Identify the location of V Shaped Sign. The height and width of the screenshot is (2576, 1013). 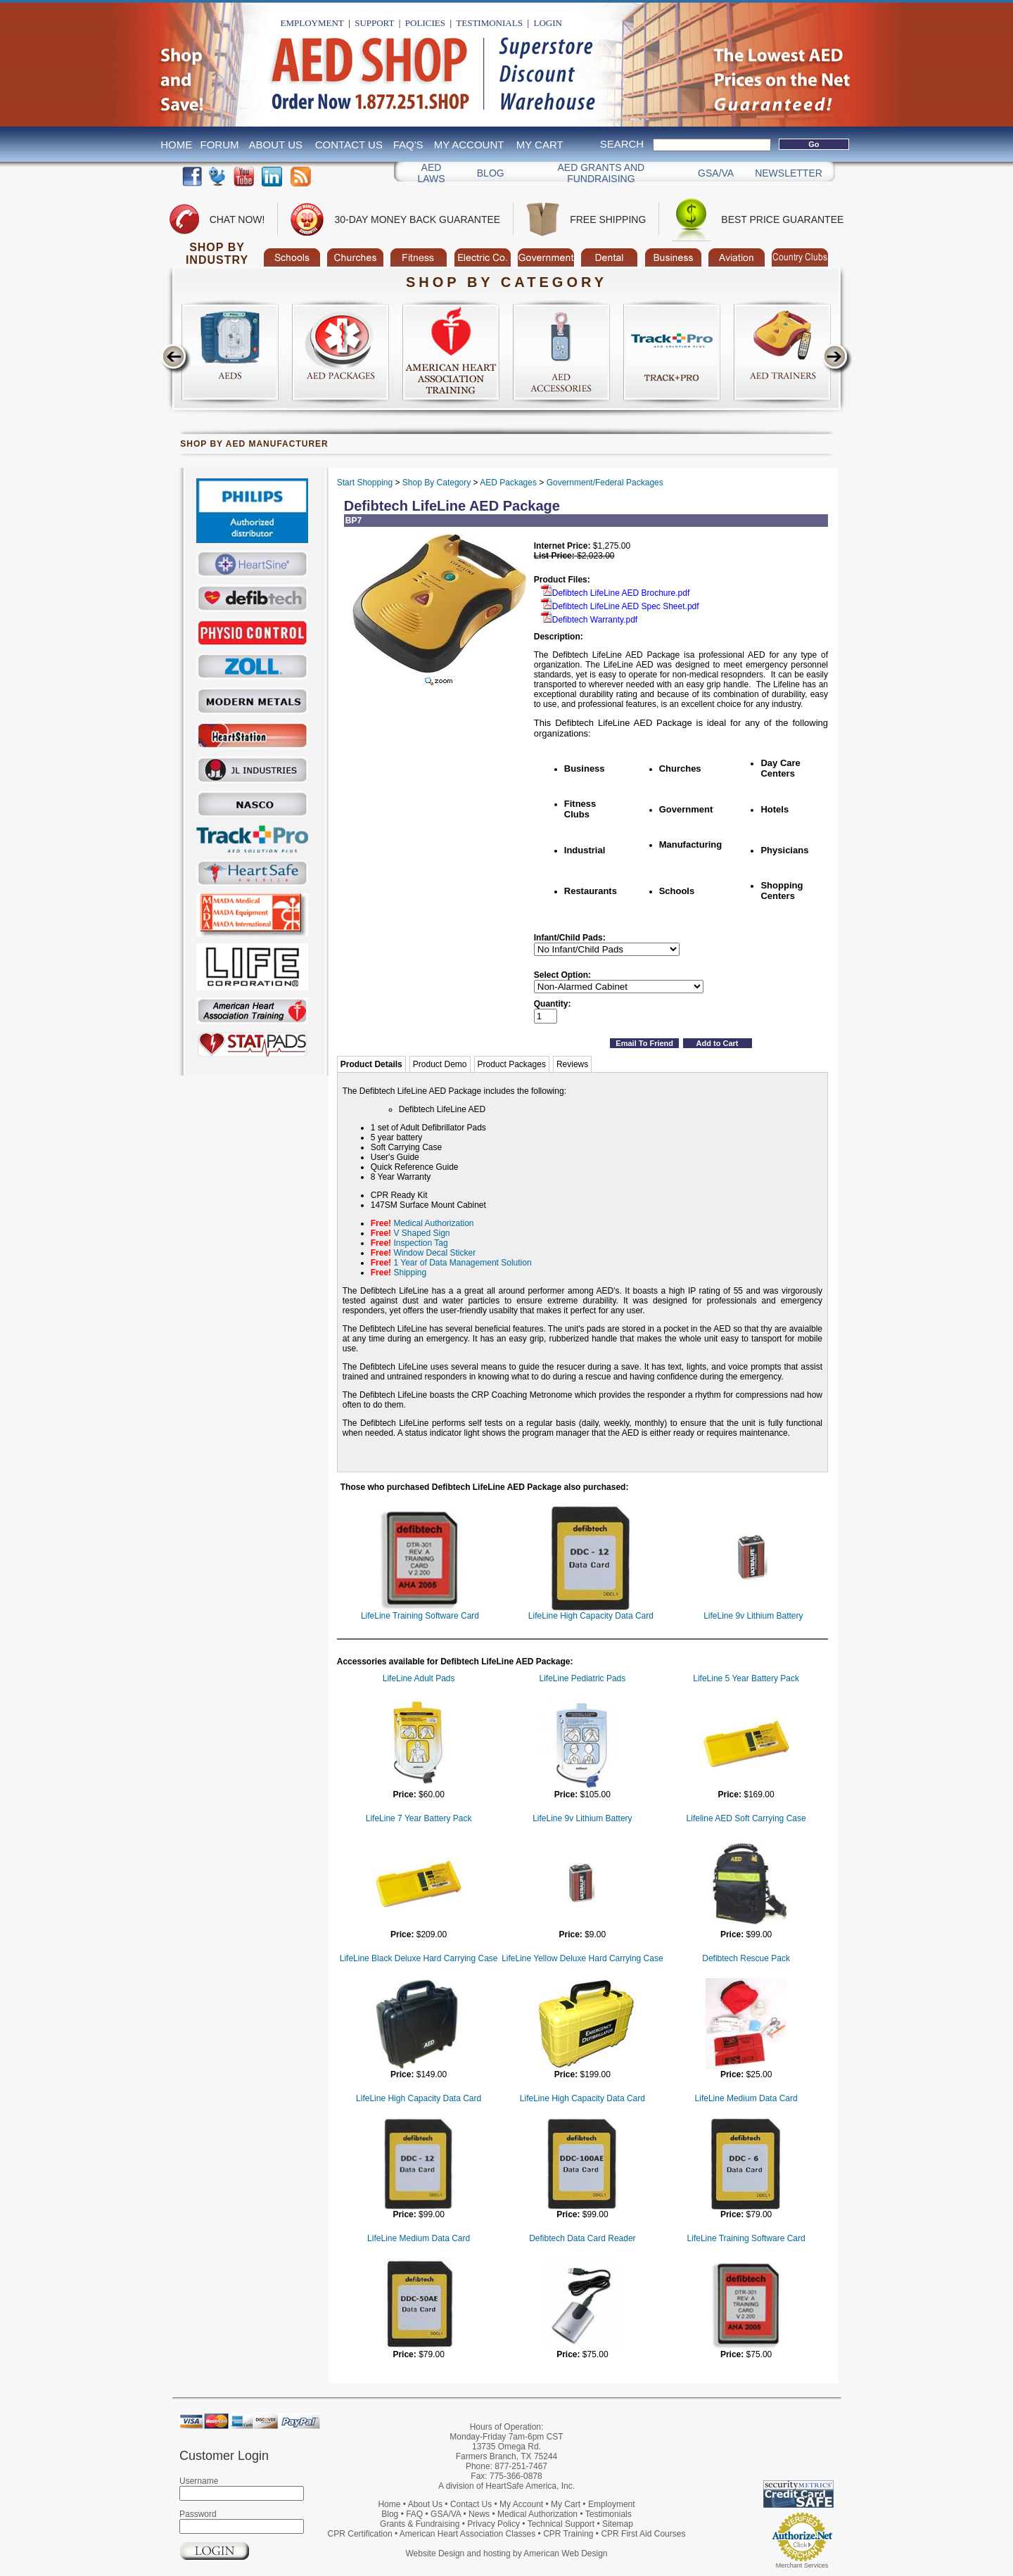
(421, 1233).